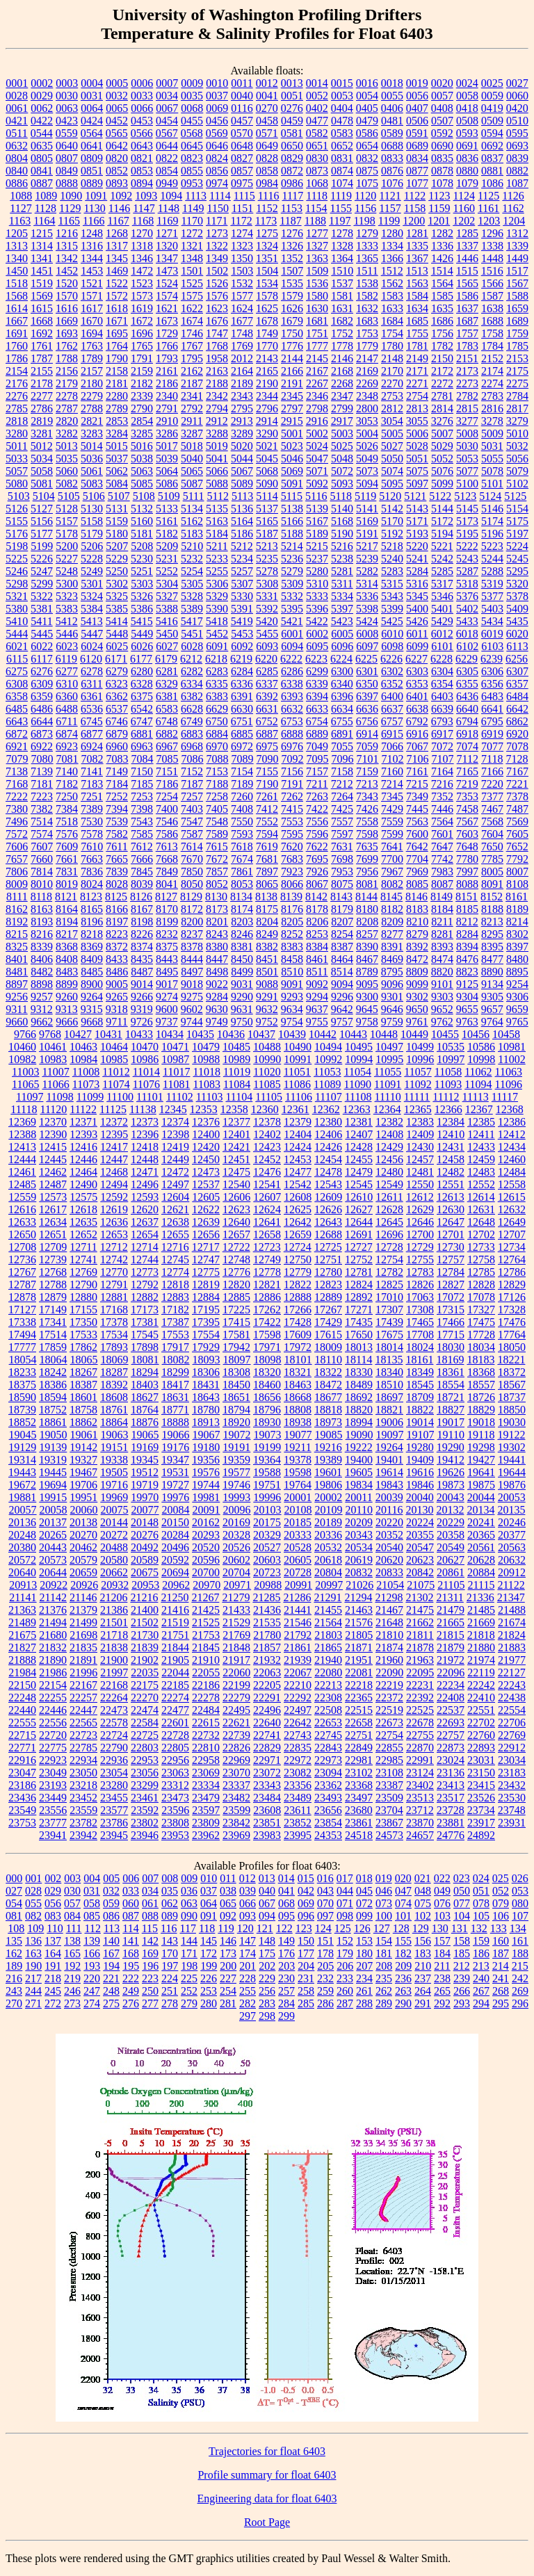 This screenshot has width=534, height=2576. I want to click on 1270, so click(142, 233).